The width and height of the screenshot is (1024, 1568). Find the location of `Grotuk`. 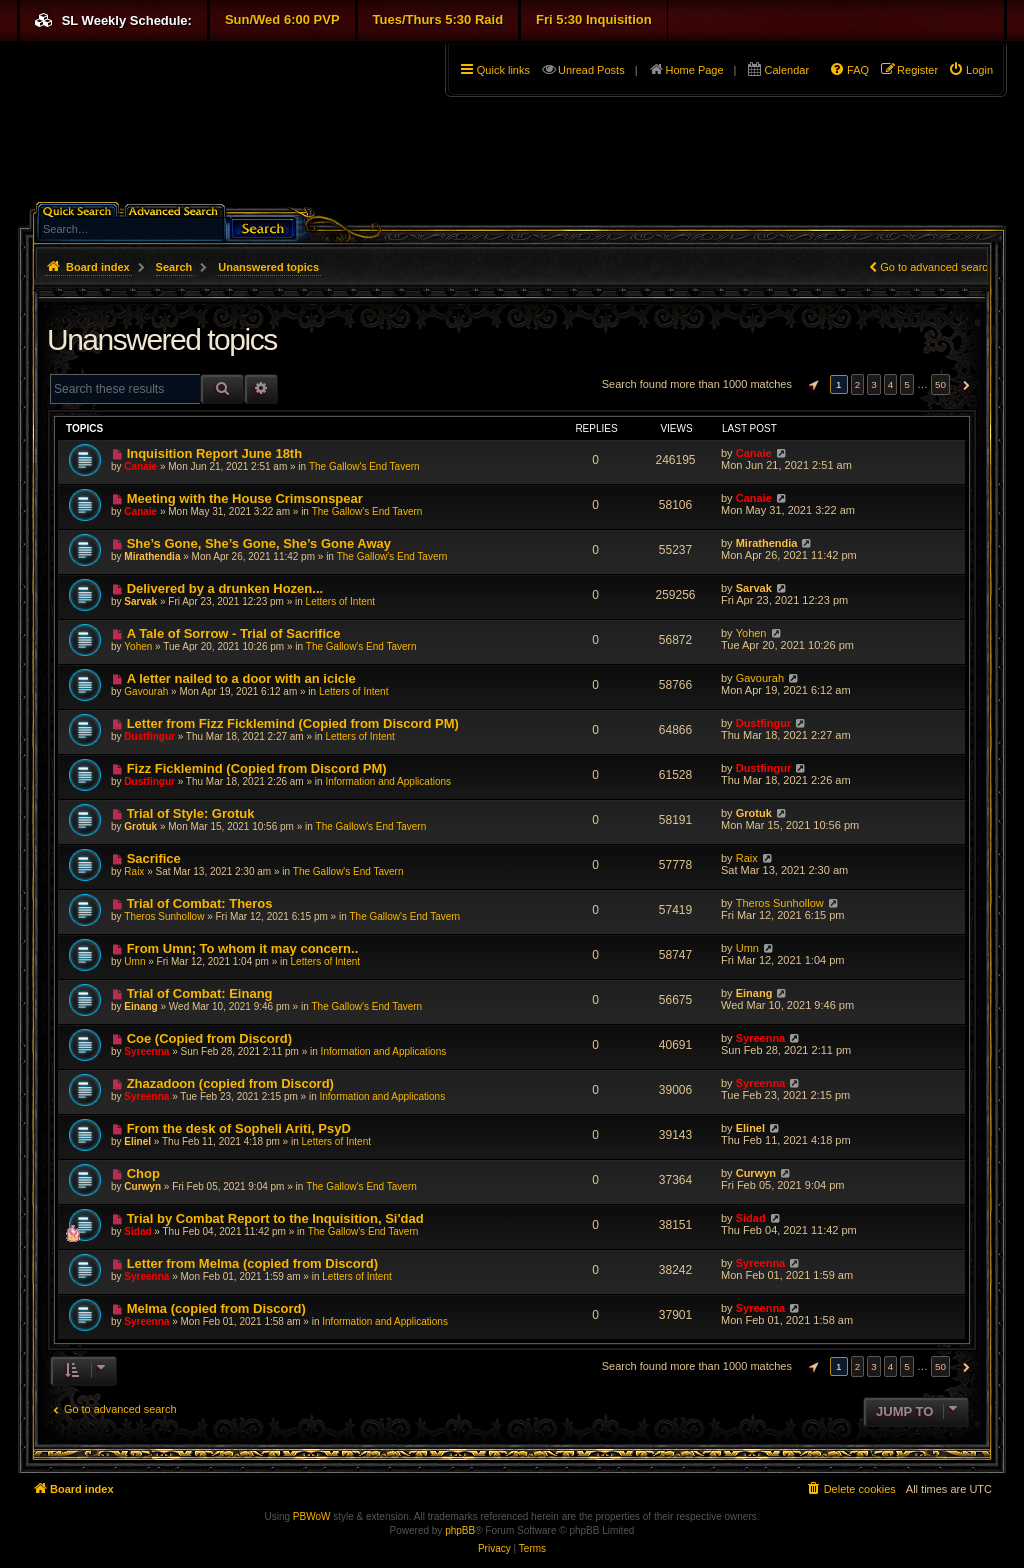

Grotuk is located at coordinates (140, 826).